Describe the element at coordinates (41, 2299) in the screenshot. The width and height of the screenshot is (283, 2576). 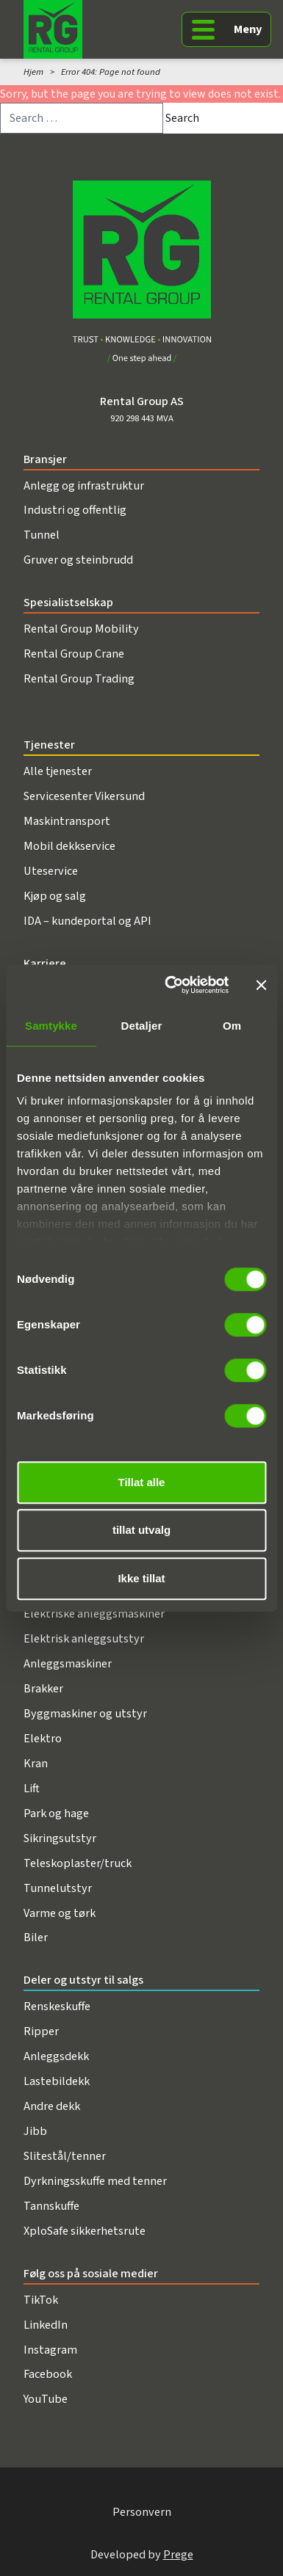
I see `TikTok` at that location.